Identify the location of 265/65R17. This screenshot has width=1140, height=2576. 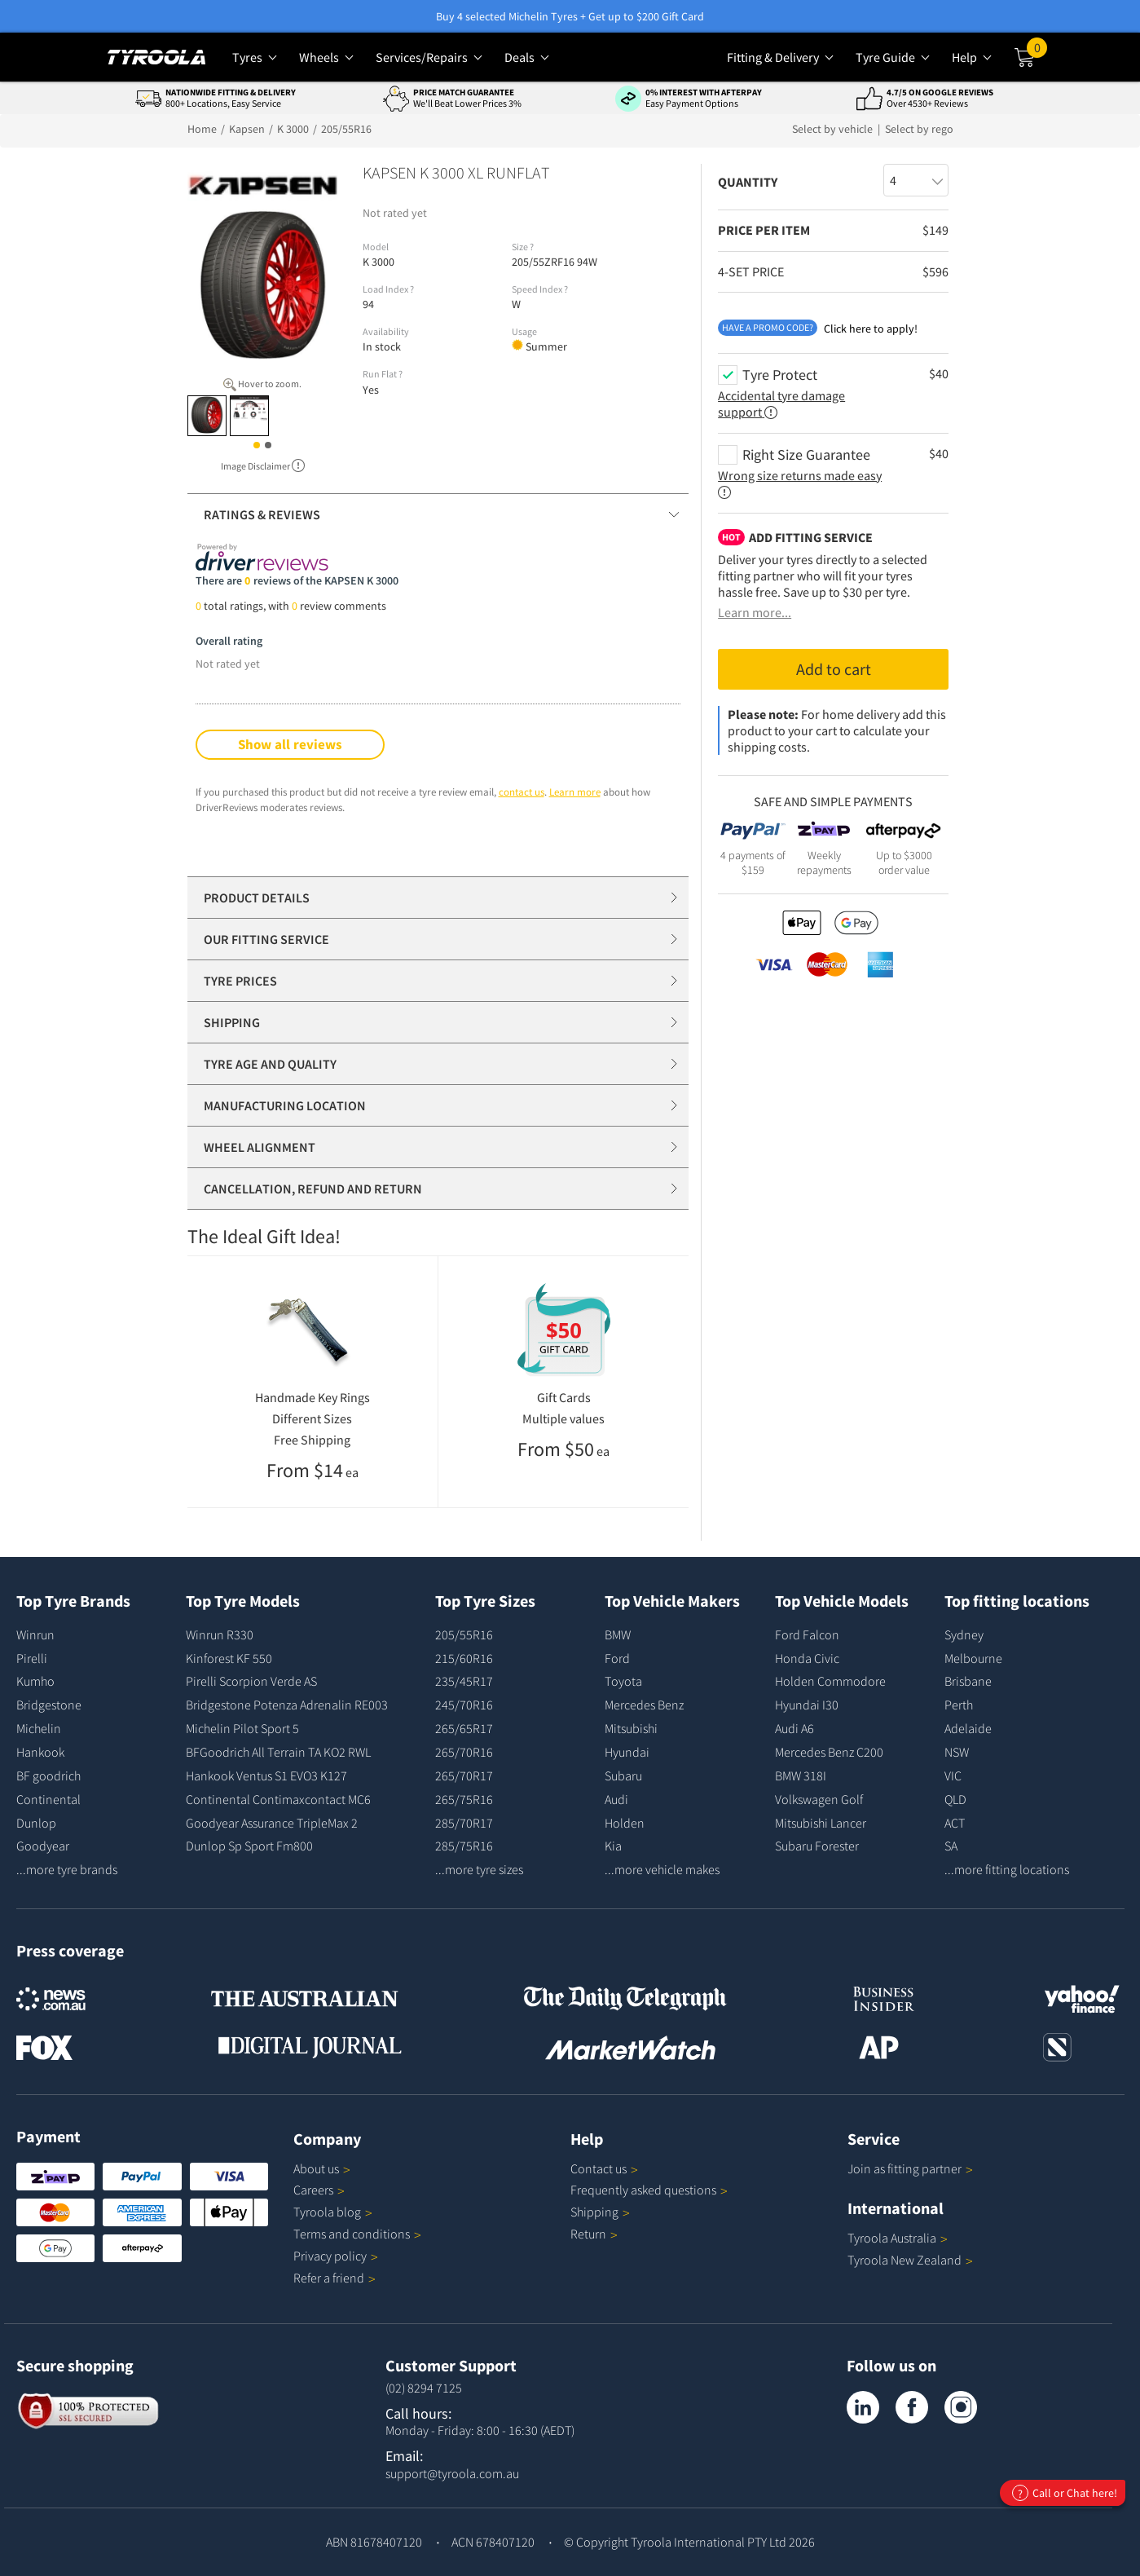
(464, 1728).